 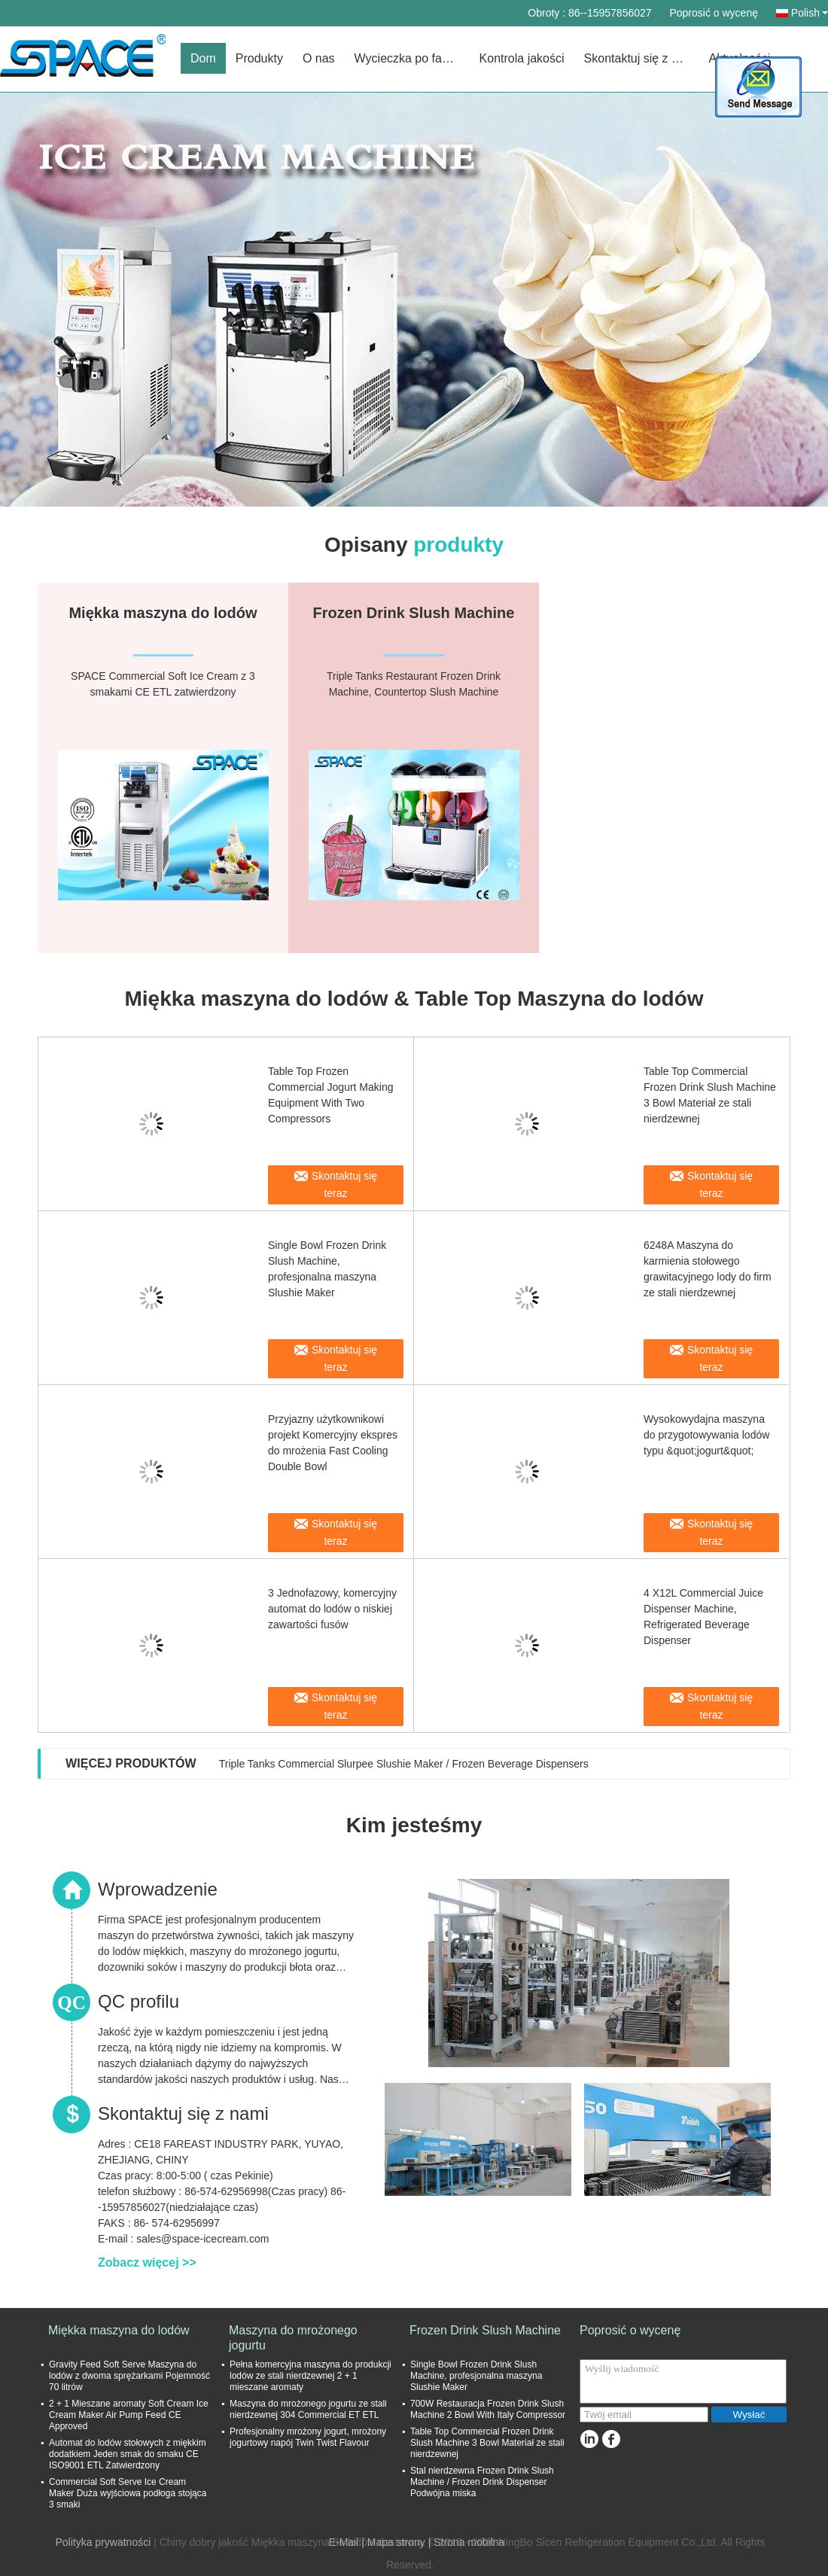 What do you see at coordinates (703, 1616) in the screenshot?
I see `4 X12L Commercial Juice Dispenser Machine, Refrigerated Beverage Dispenser` at bounding box center [703, 1616].